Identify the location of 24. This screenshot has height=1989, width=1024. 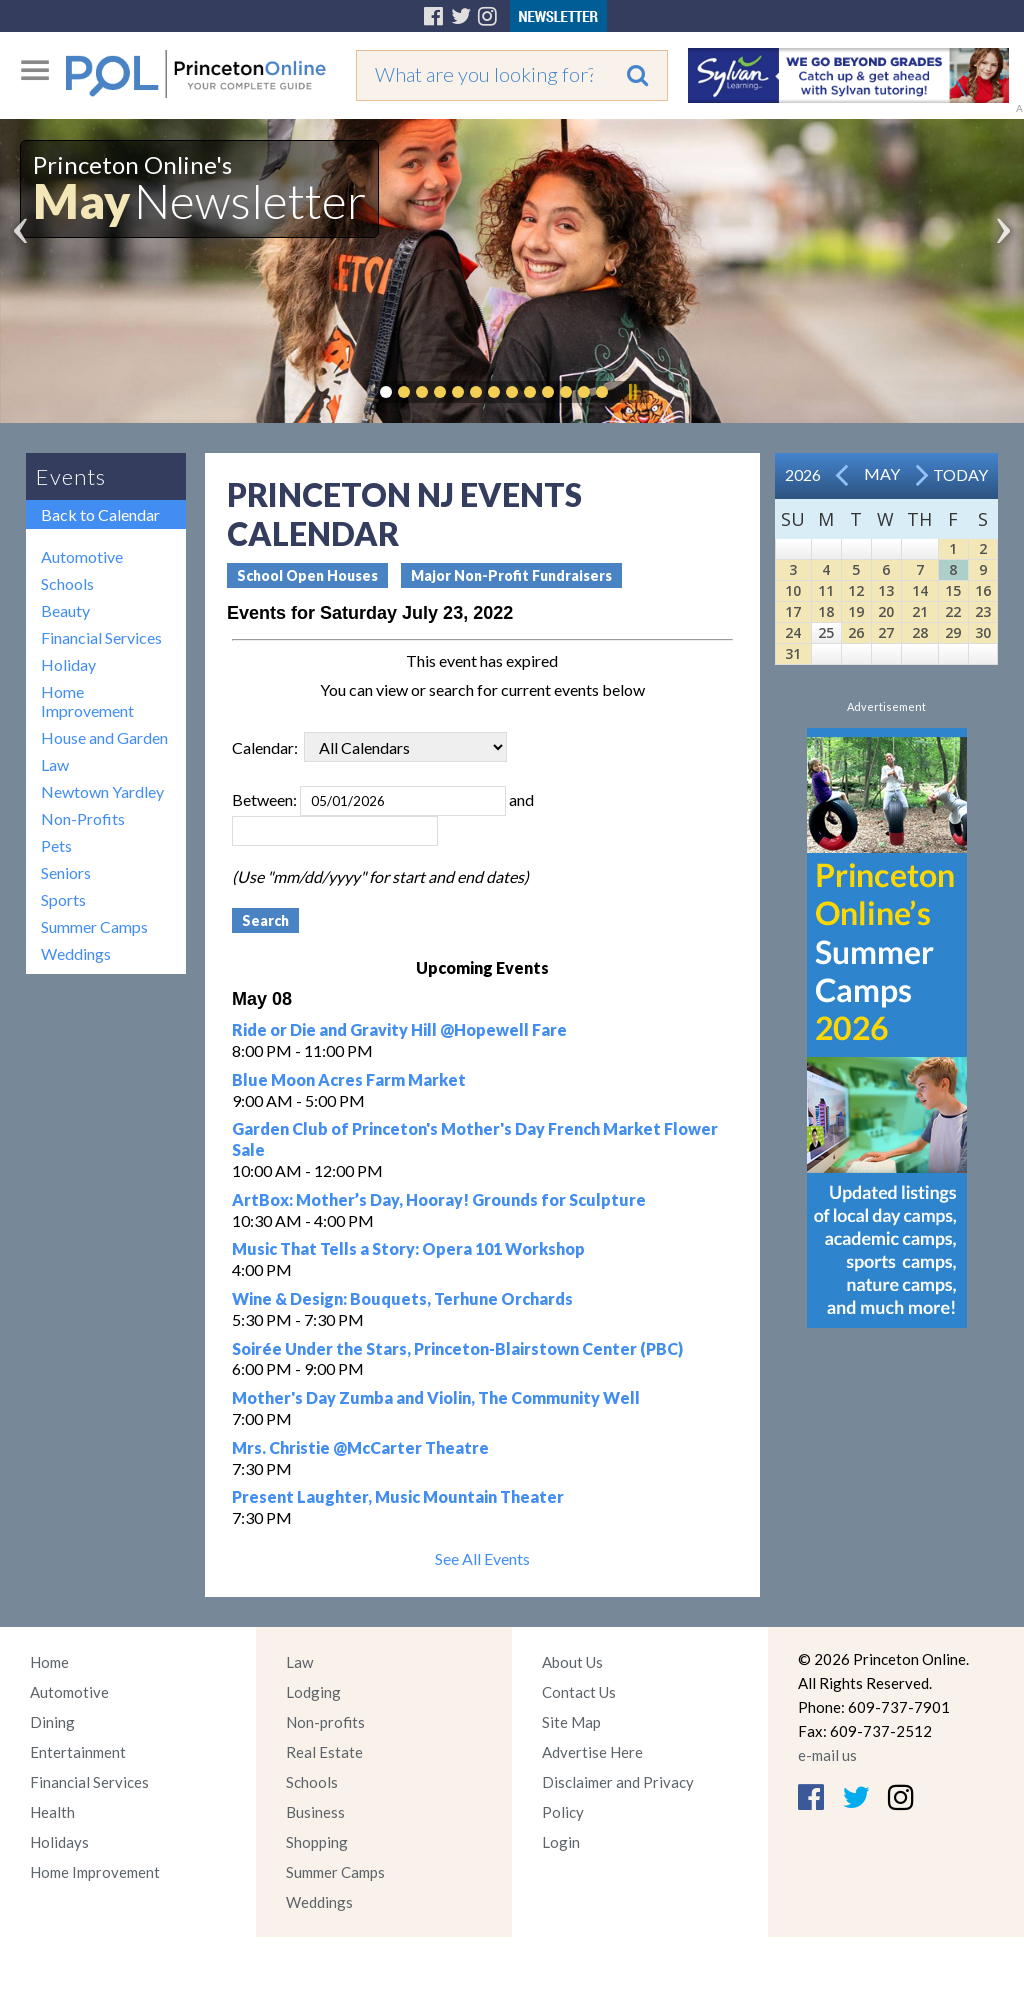
(793, 632).